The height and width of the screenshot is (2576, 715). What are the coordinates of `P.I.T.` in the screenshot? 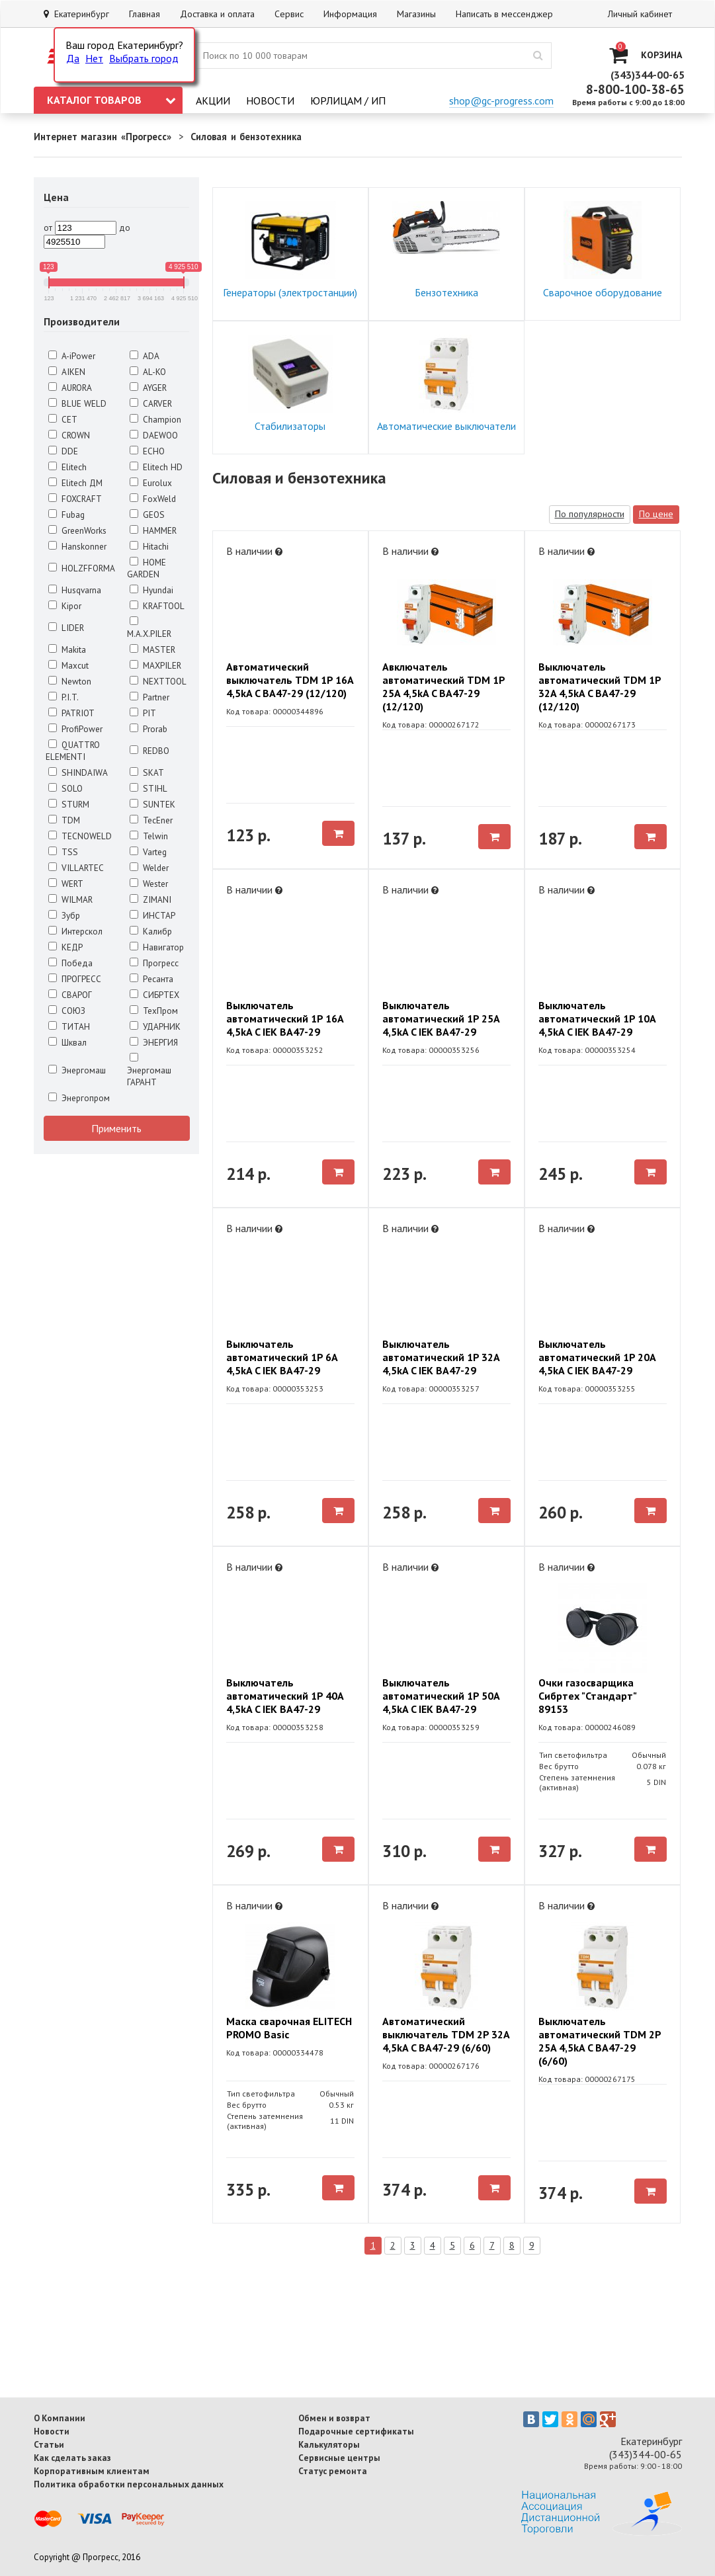 It's located at (63, 697).